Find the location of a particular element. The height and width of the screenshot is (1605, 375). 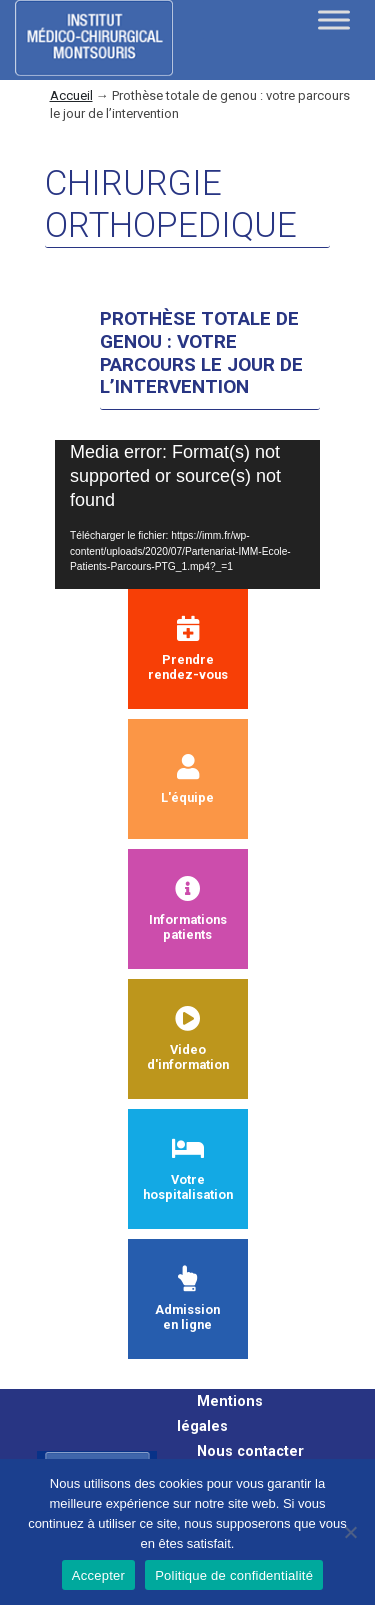

Prendrerendez-vous is located at coordinates (188, 649).